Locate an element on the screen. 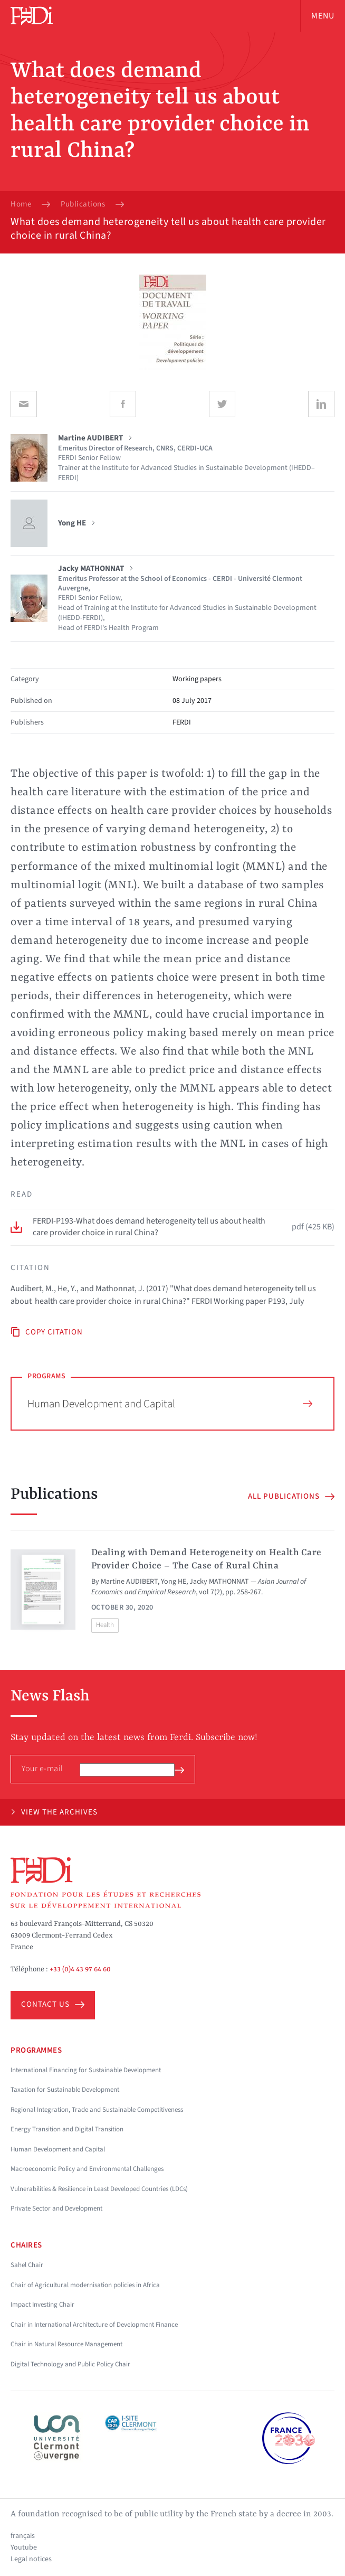  Youtube is located at coordinates (24, 2547).